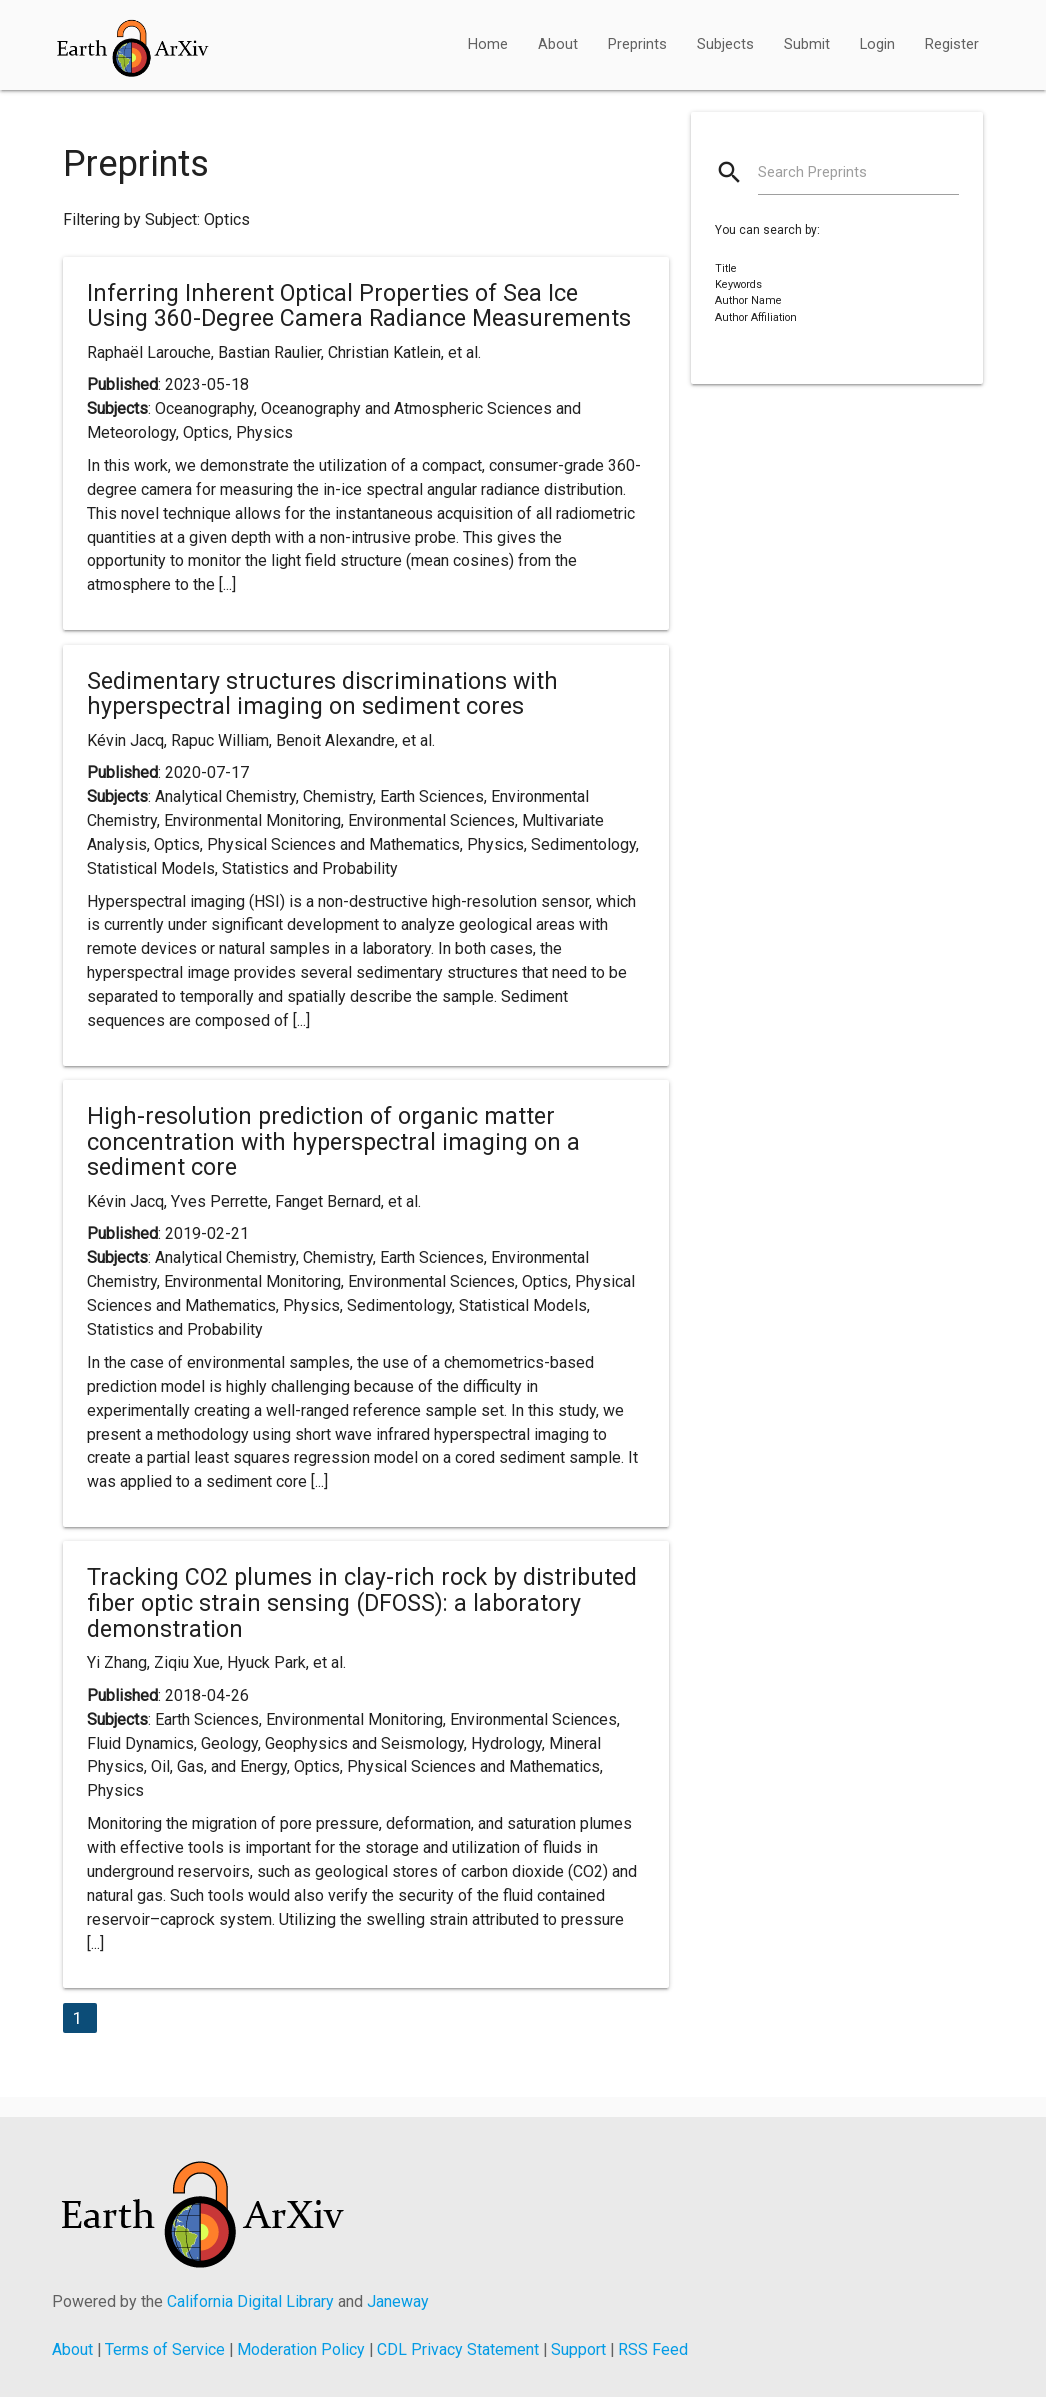 This screenshot has height=2397, width=1046. I want to click on Sedimentary structures discriminations with hyperspectral imaging on sediment cores, so click(322, 694).